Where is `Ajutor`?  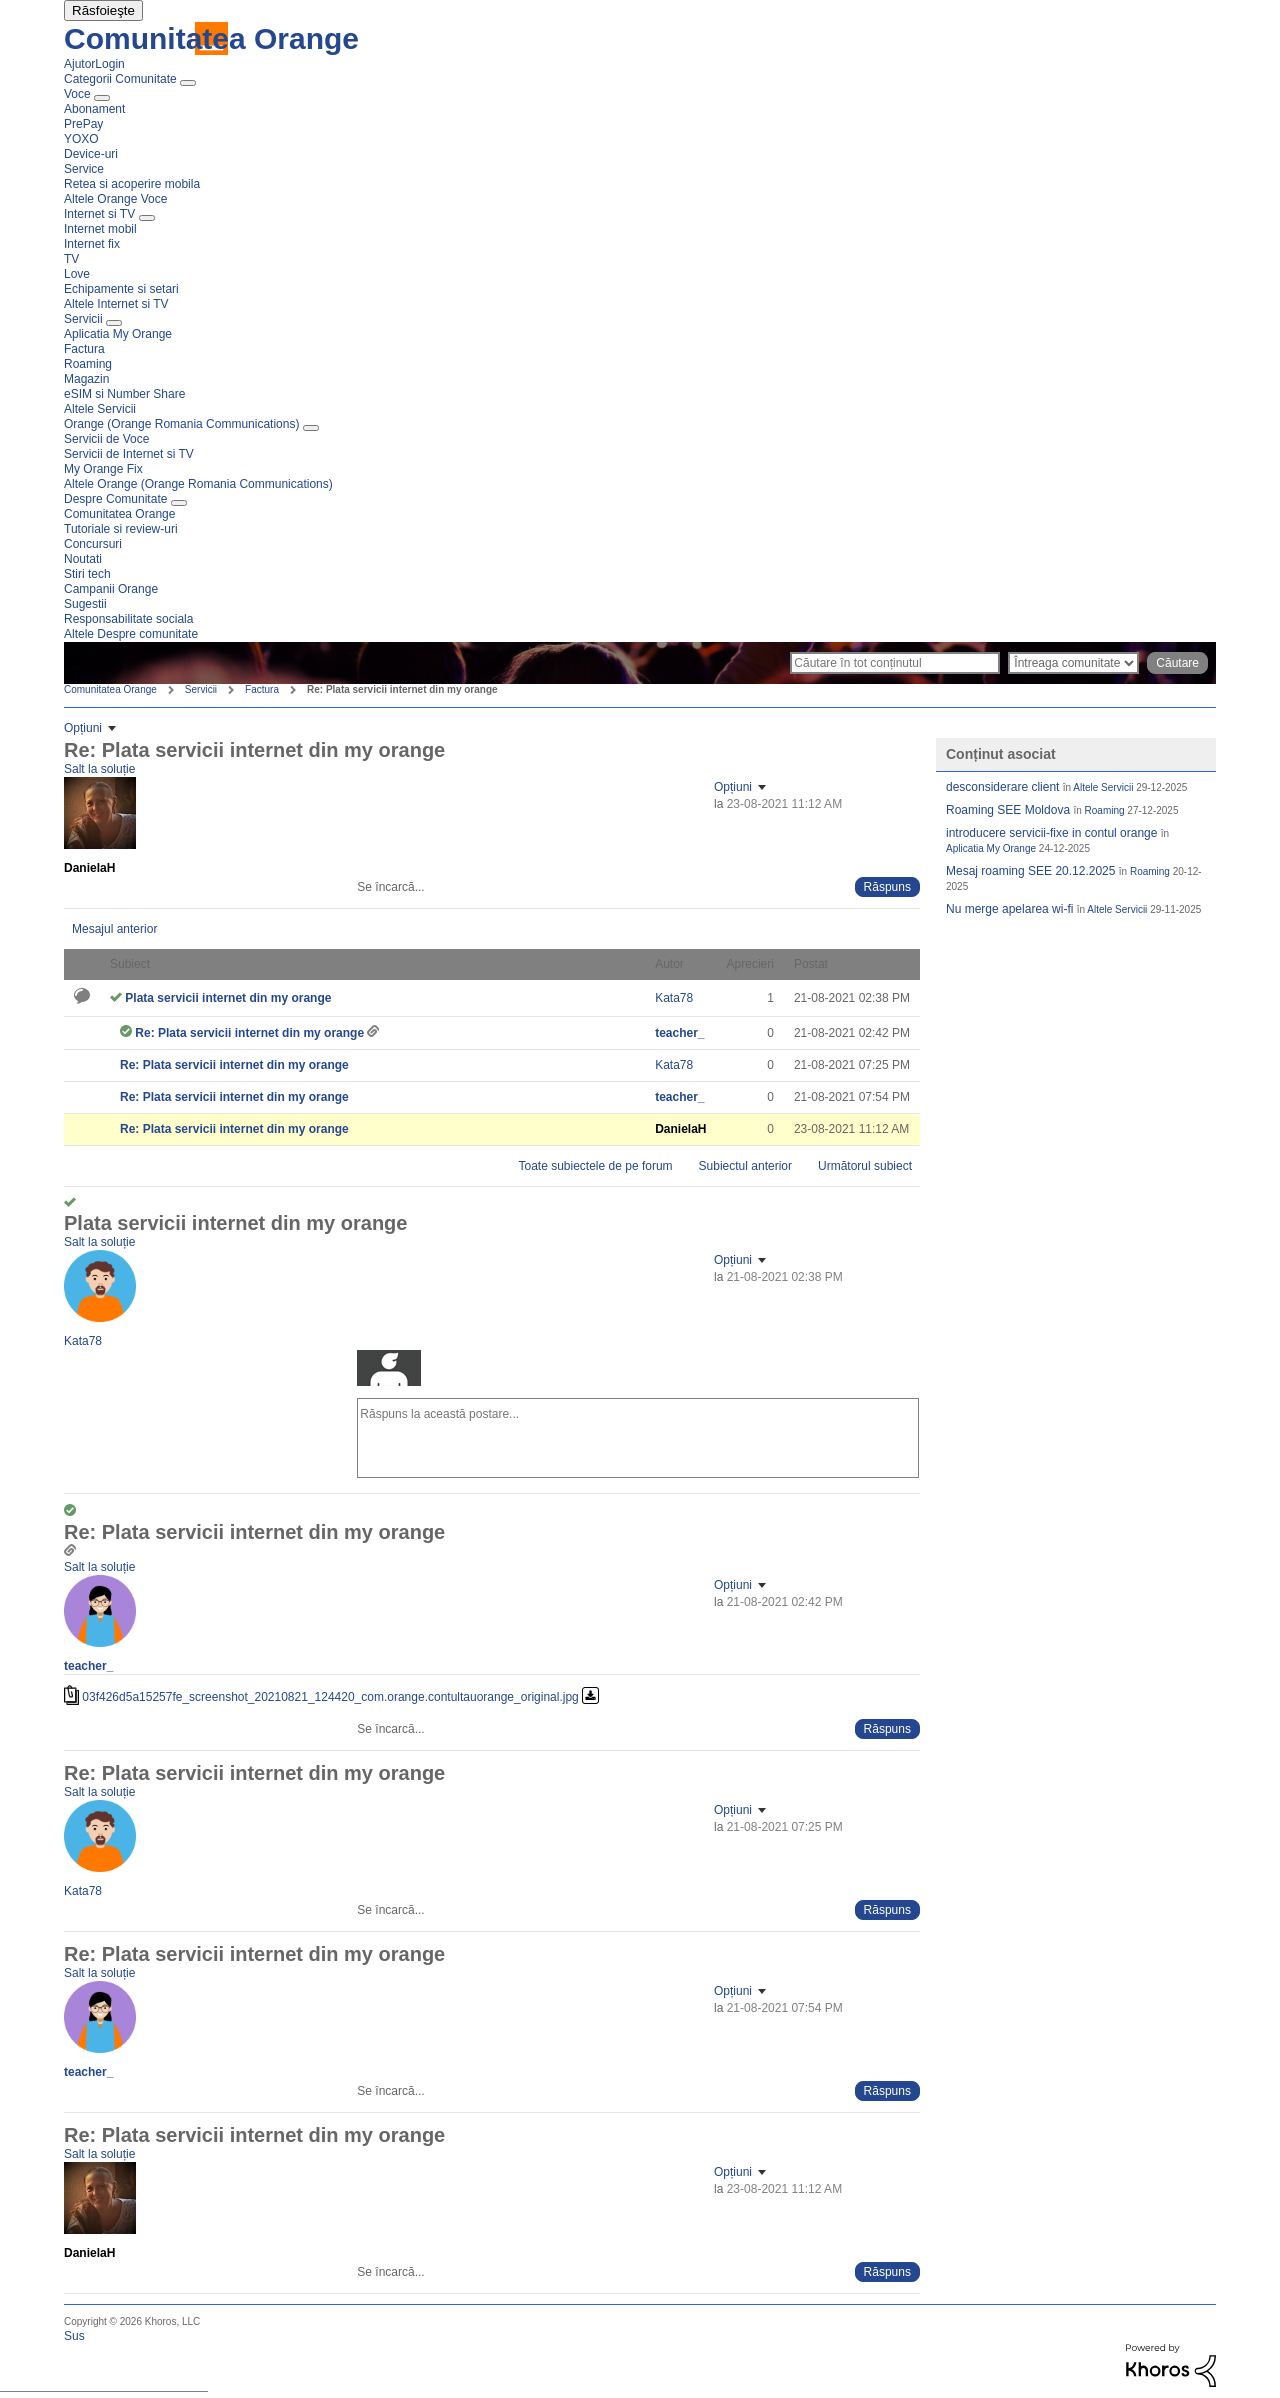
Ajutor is located at coordinates (79, 64).